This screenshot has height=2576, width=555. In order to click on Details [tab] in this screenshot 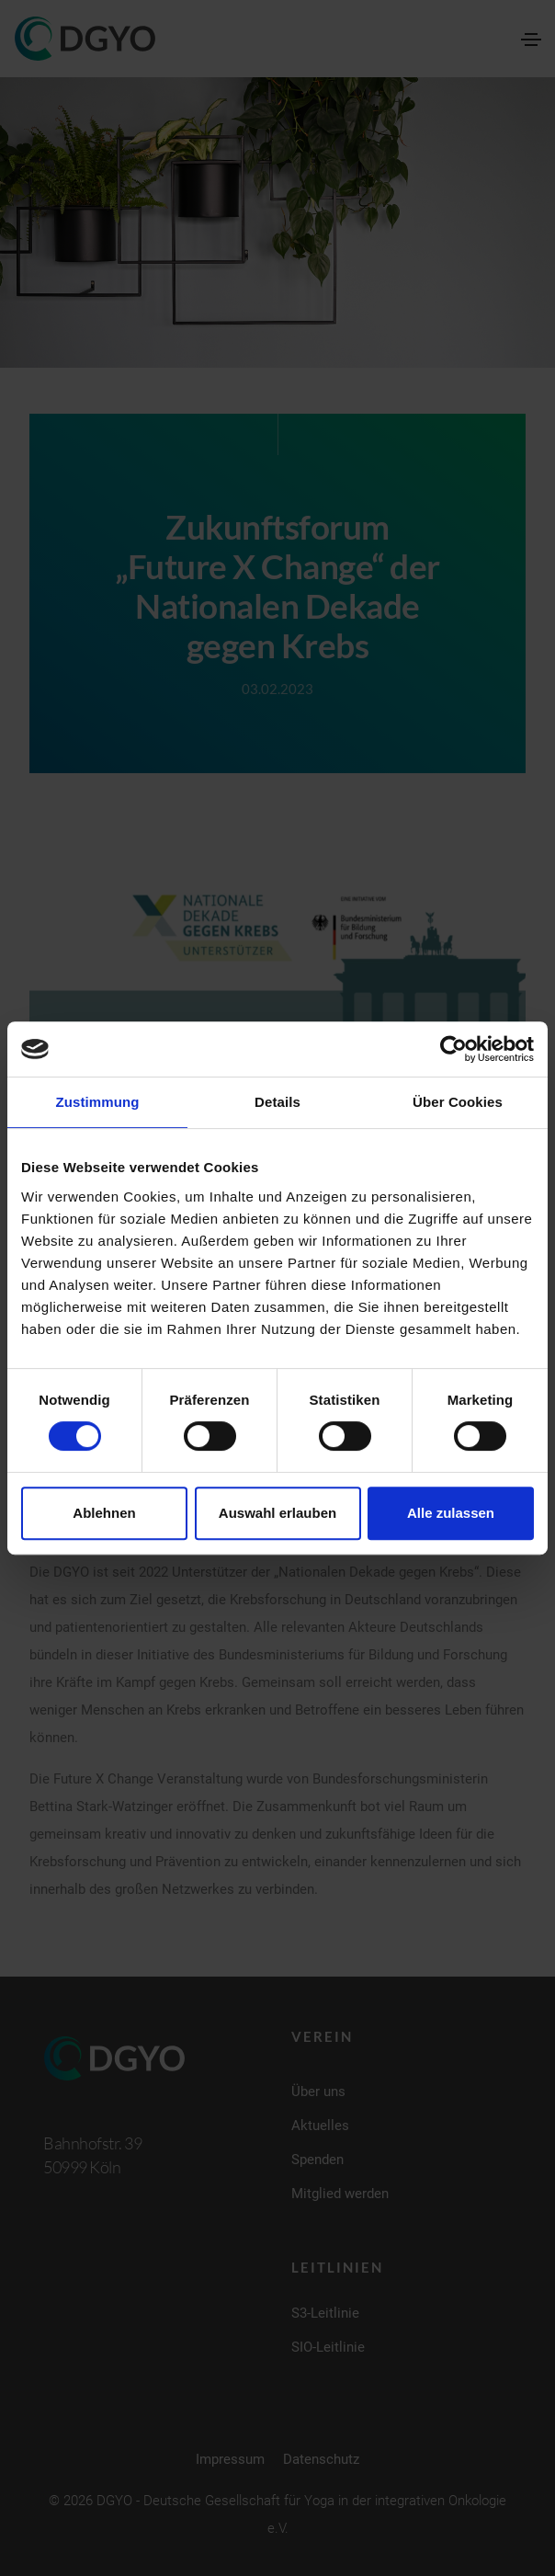, I will do `click(277, 1102)`.